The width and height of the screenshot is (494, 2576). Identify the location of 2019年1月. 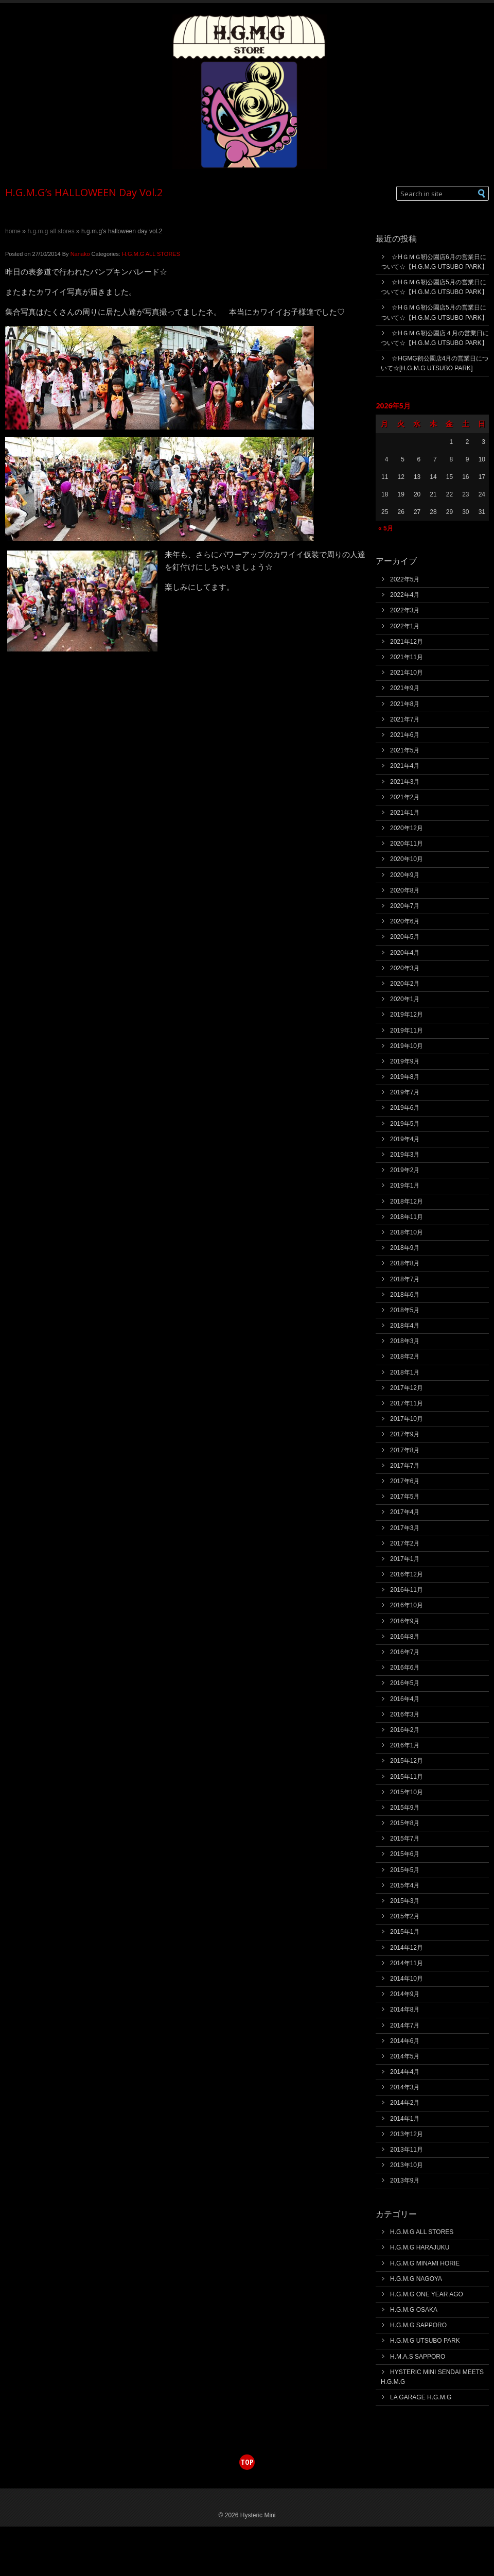
(404, 1185).